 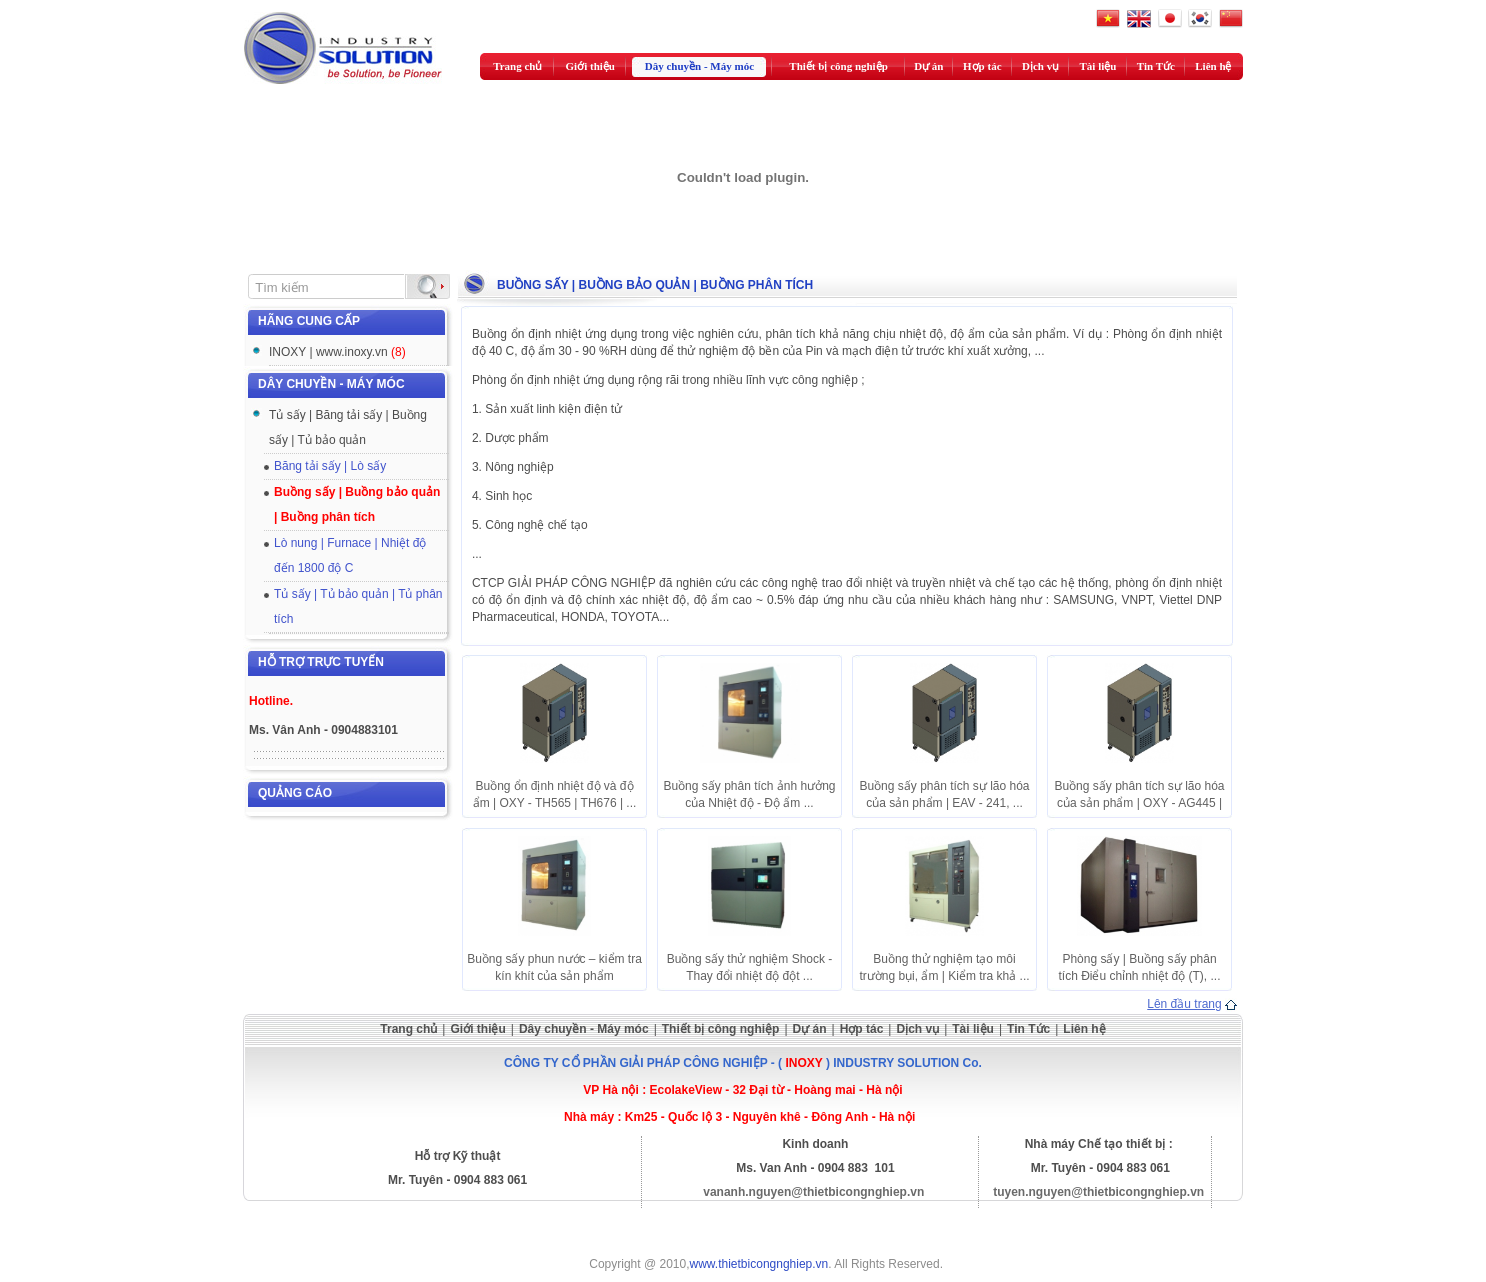 What do you see at coordinates (813, 1192) in the screenshot?
I see `vananh.nguyen@thietbicongnghiep.vn` at bounding box center [813, 1192].